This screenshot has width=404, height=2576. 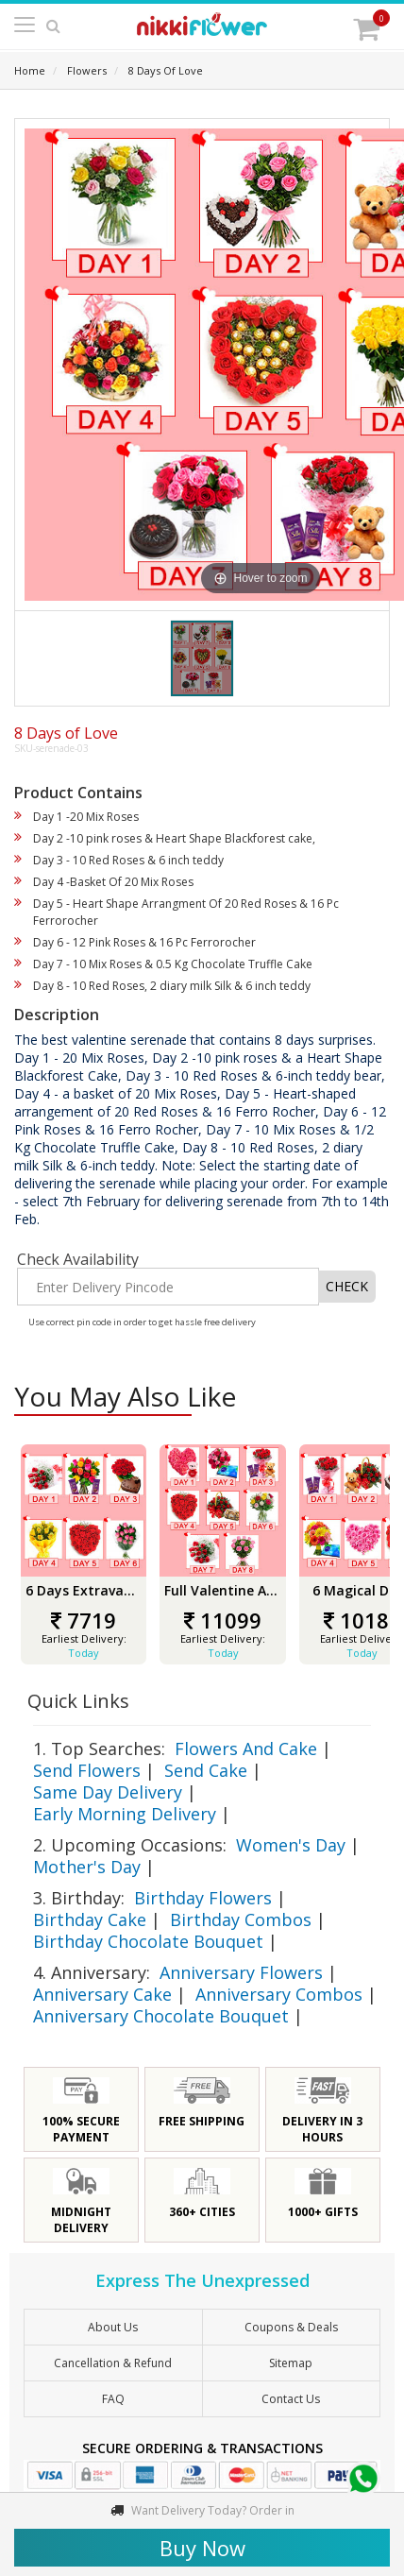 I want to click on Mother's Day, so click(x=87, y=1866).